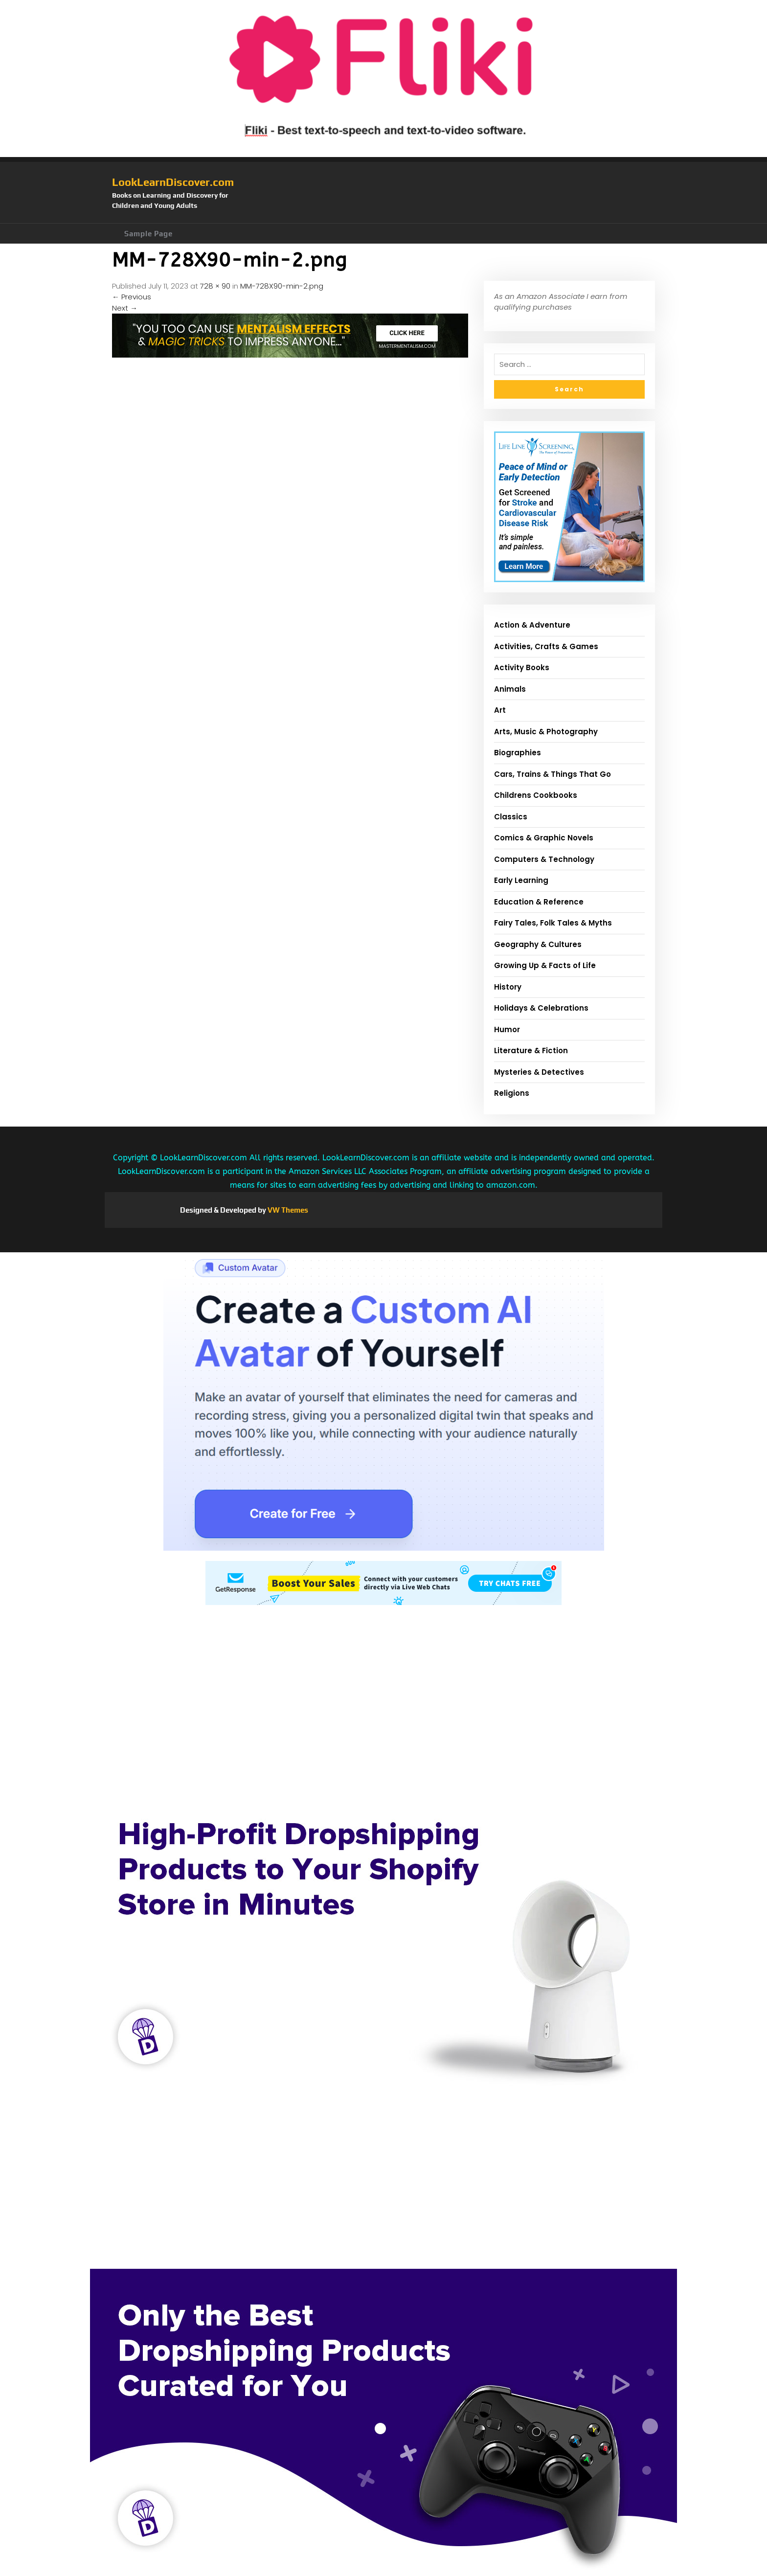  I want to click on Animals, so click(510, 689).